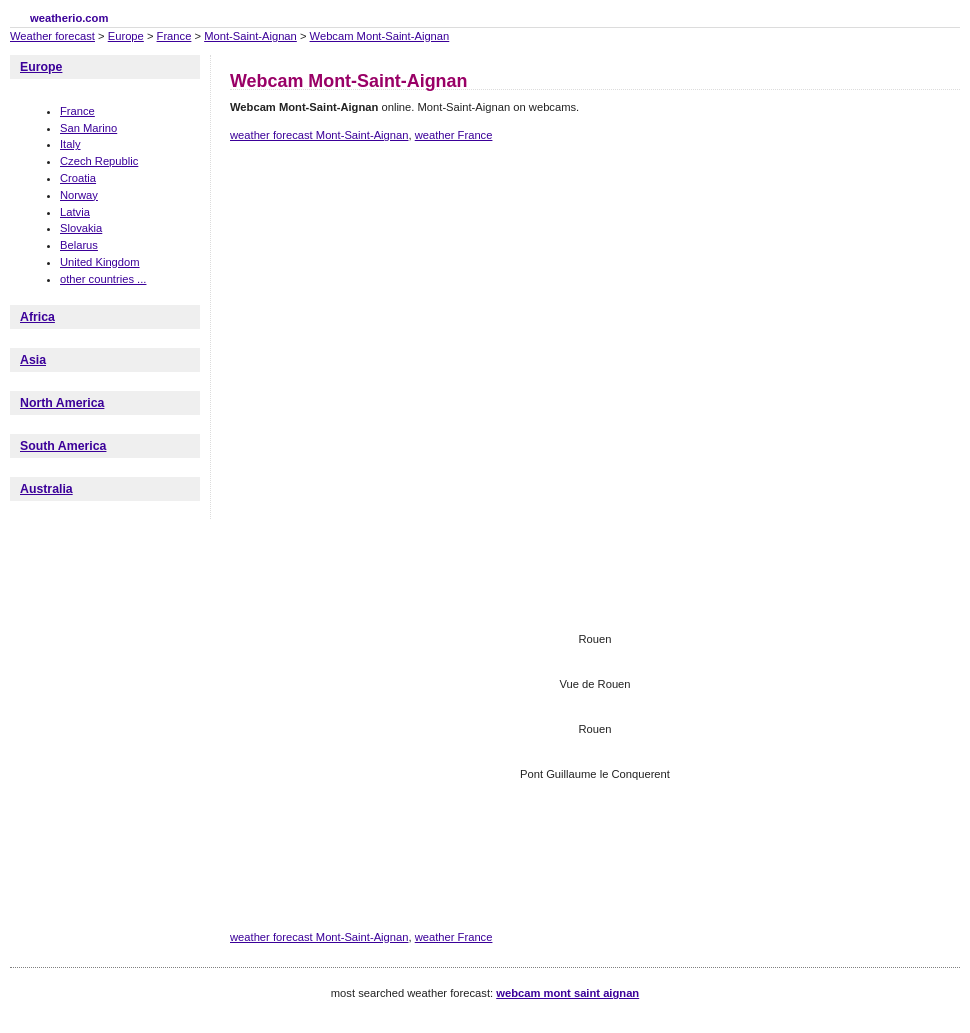 Image resolution: width=970 pixels, height=1033 pixels. Describe the element at coordinates (454, 135) in the screenshot. I see `weather France` at that location.